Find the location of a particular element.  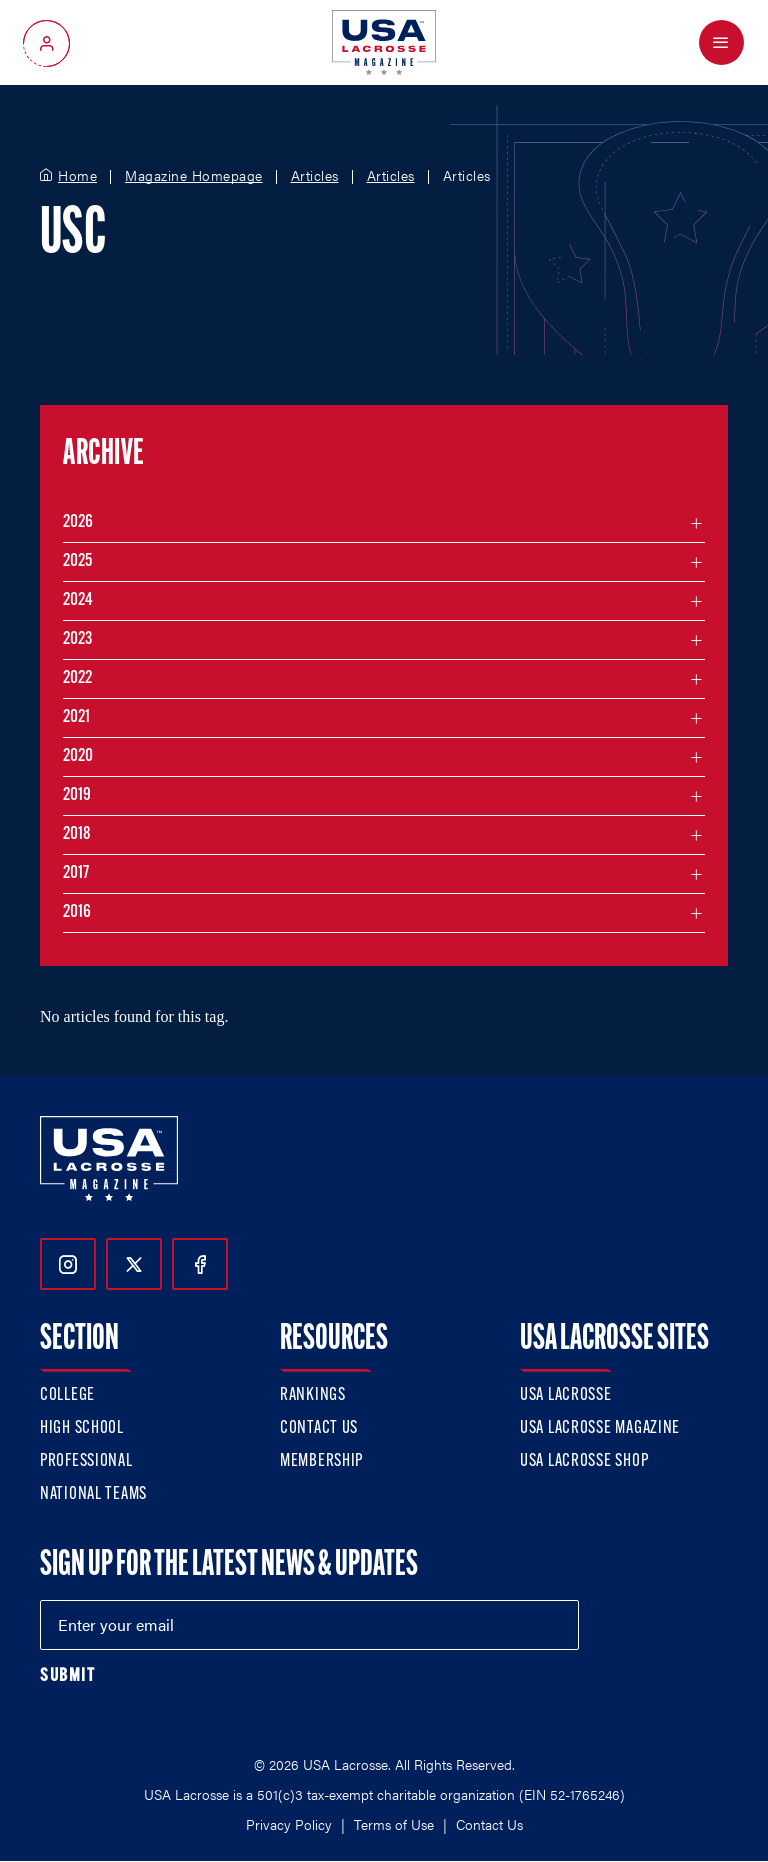

2026 [Filter articles by month in the year 2026] is located at coordinates (78, 522).